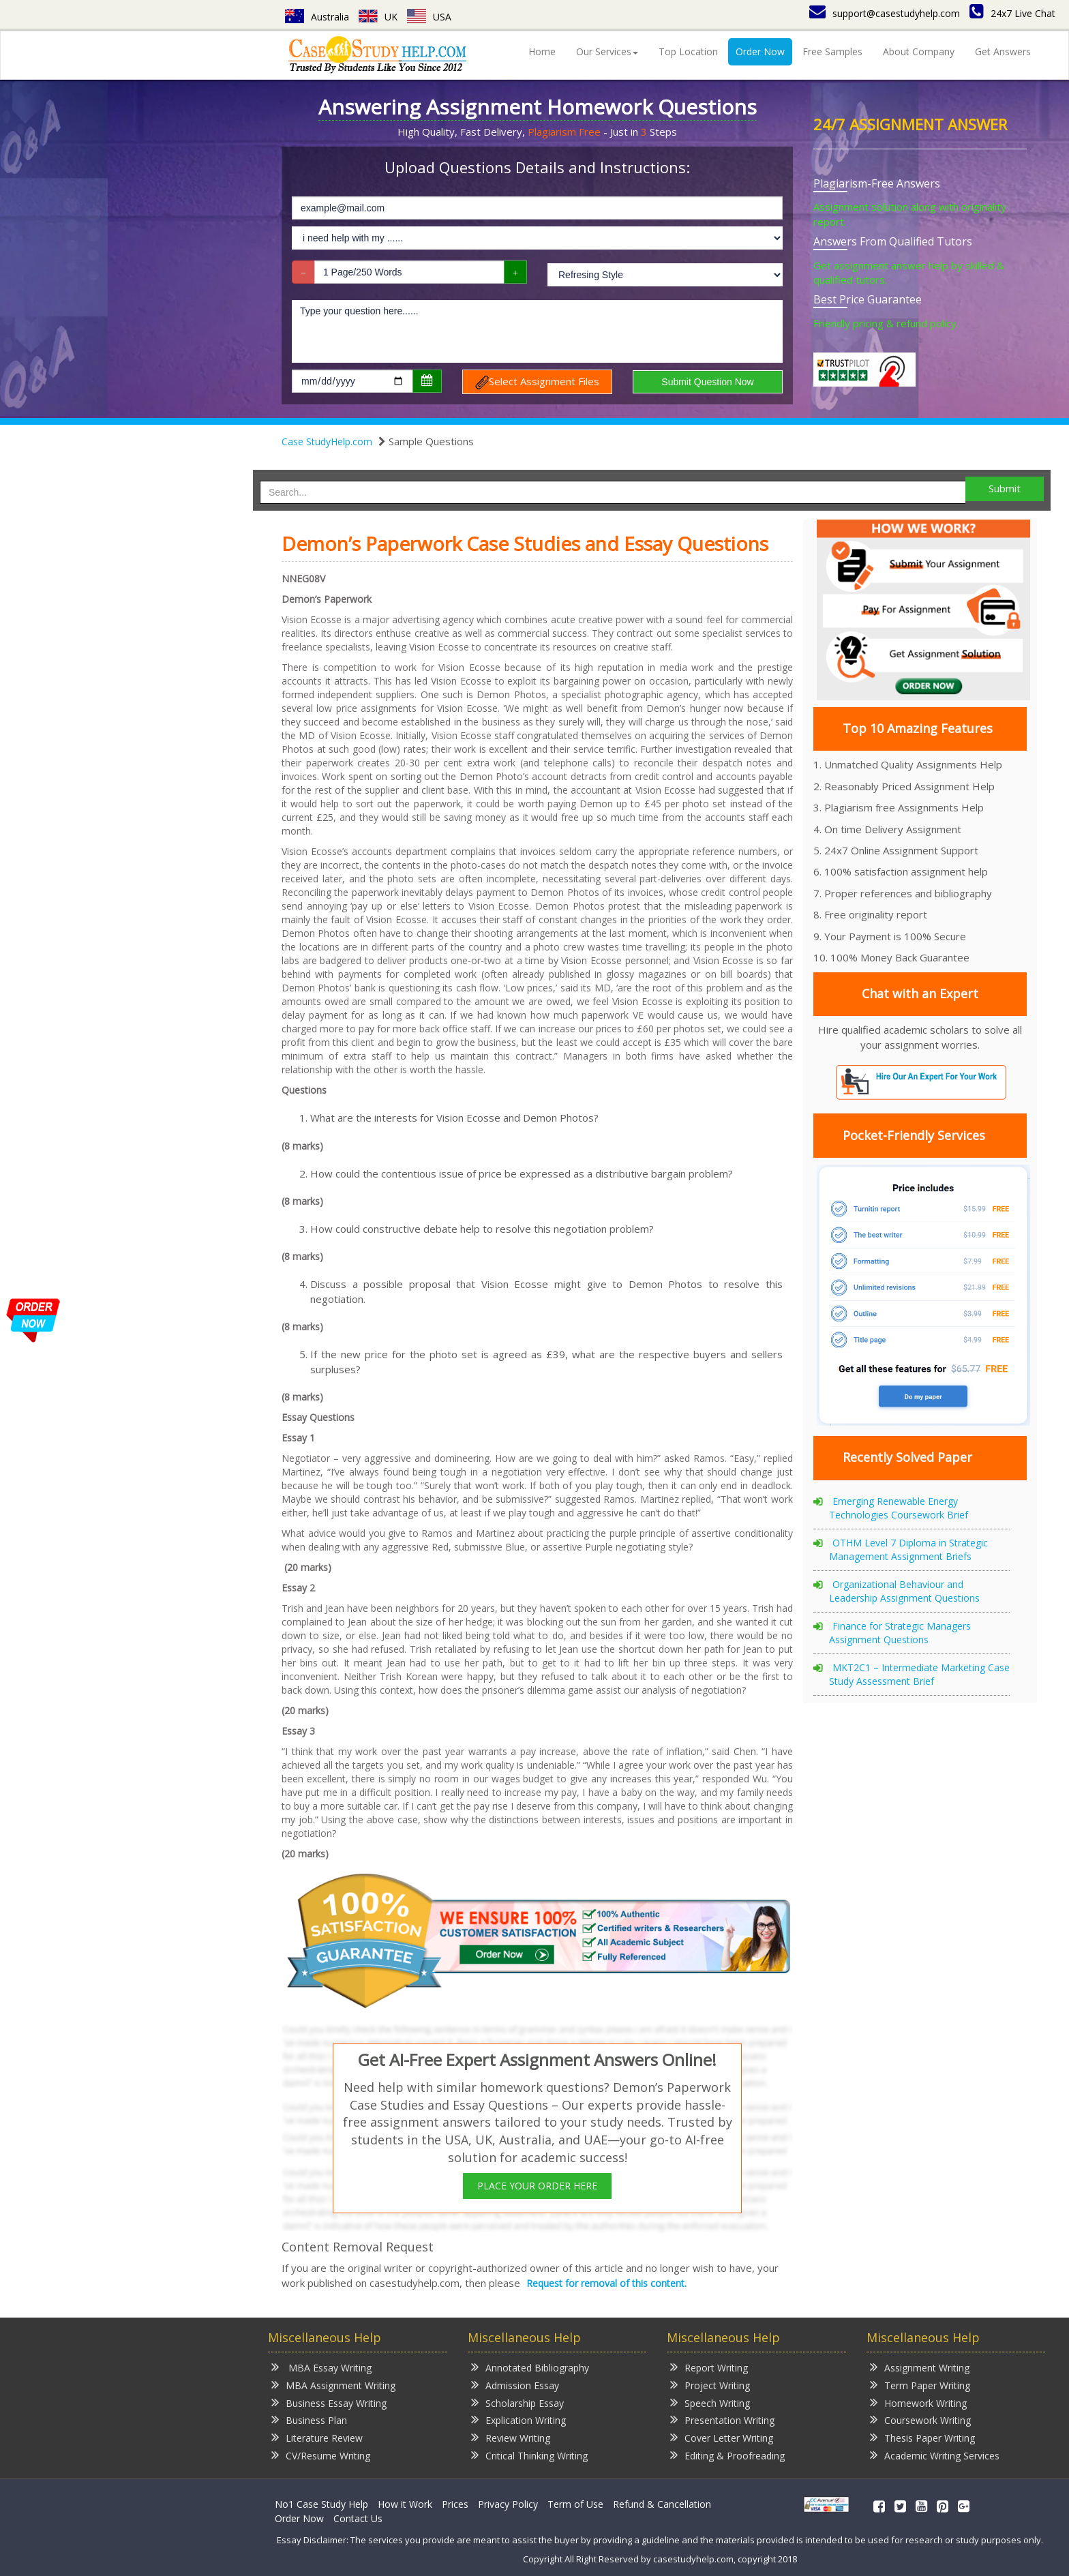  What do you see at coordinates (919, 1674) in the screenshot?
I see `MKT2C1 – Intermediate Marketing Case Study Assessment Brief` at bounding box center [919, 1674].